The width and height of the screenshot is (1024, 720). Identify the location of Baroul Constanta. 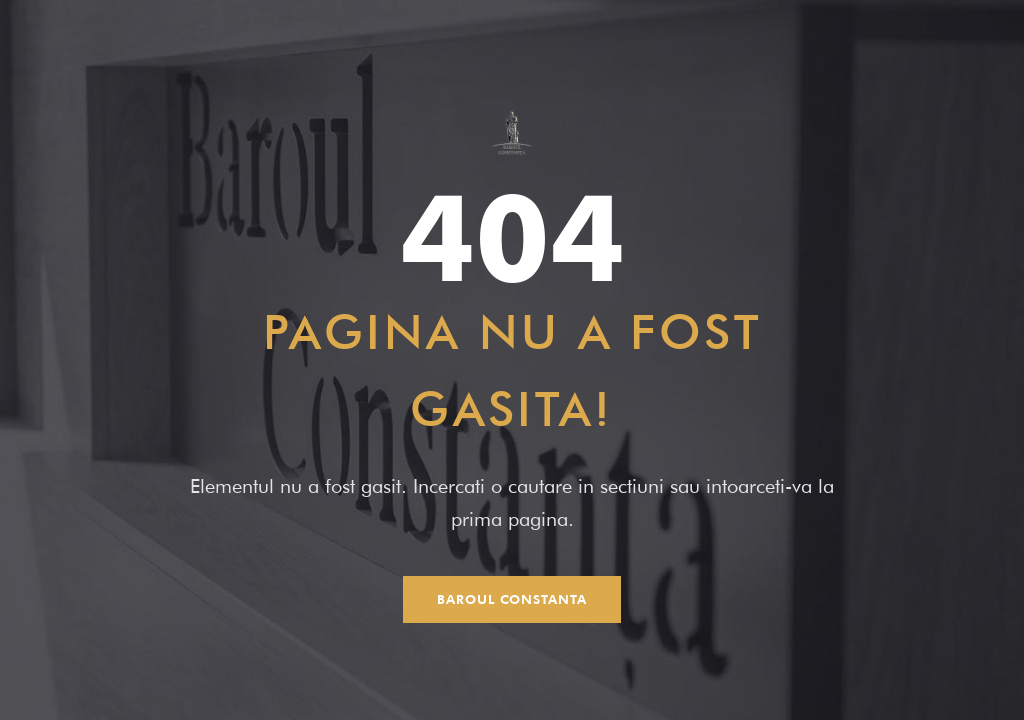
(512, 599).